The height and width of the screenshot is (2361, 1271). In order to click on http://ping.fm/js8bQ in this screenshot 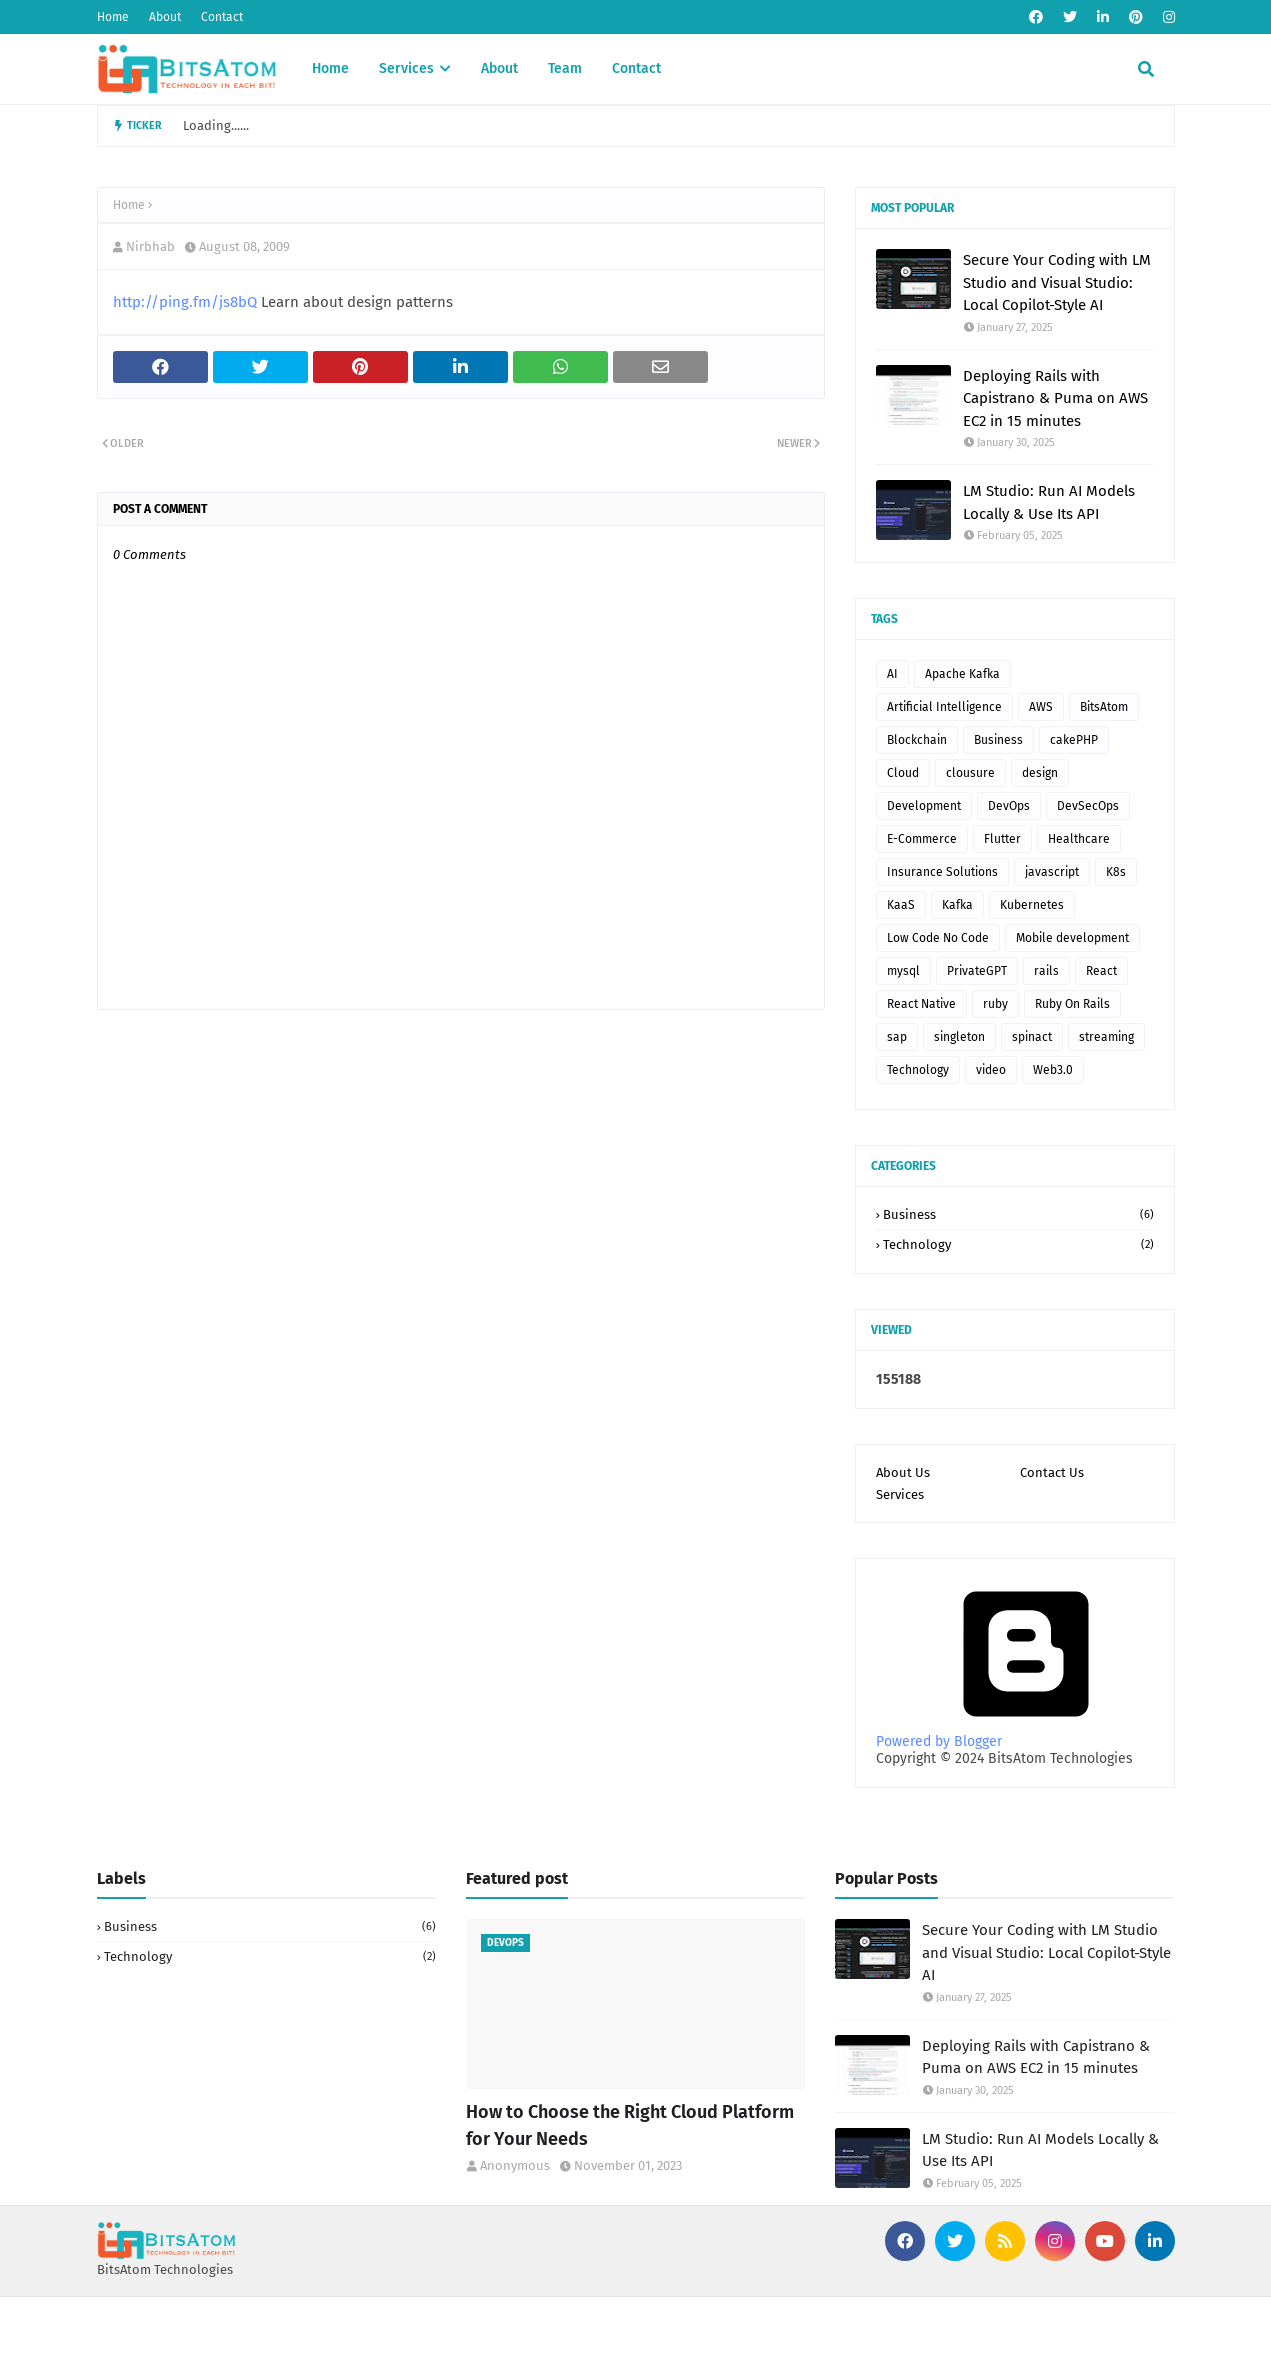, I will do `click(185, 302)`.